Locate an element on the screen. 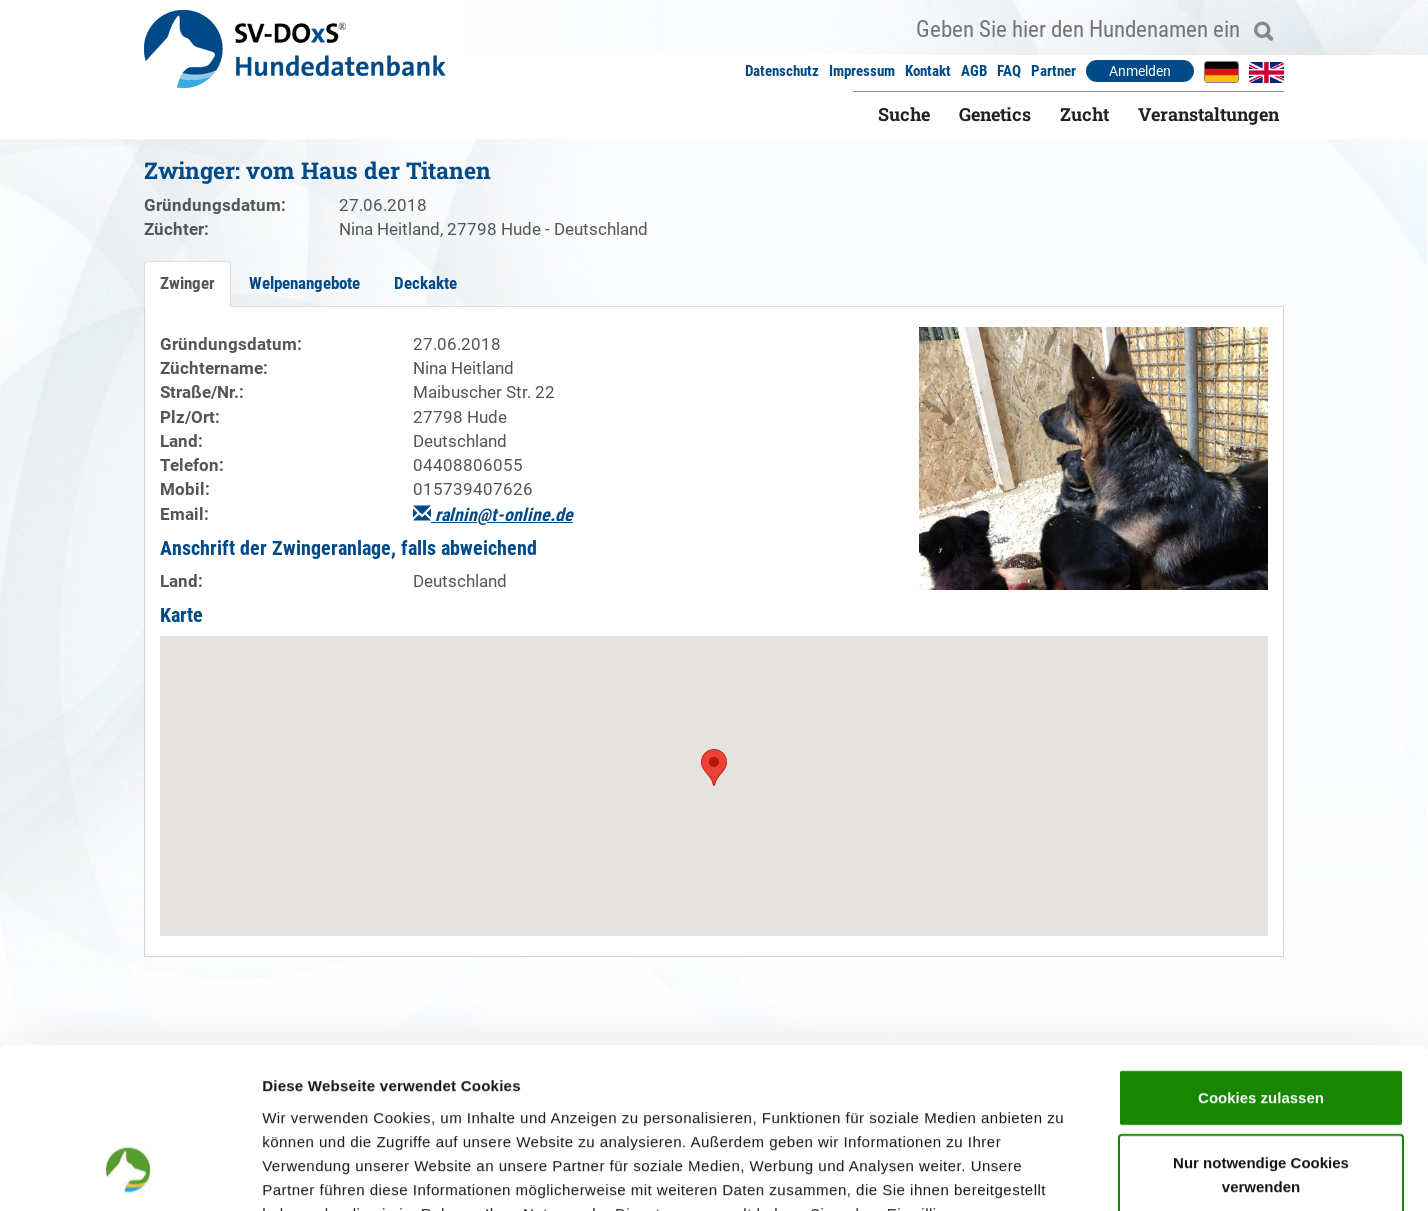  Kontakt is located at coordinates (928, 71).